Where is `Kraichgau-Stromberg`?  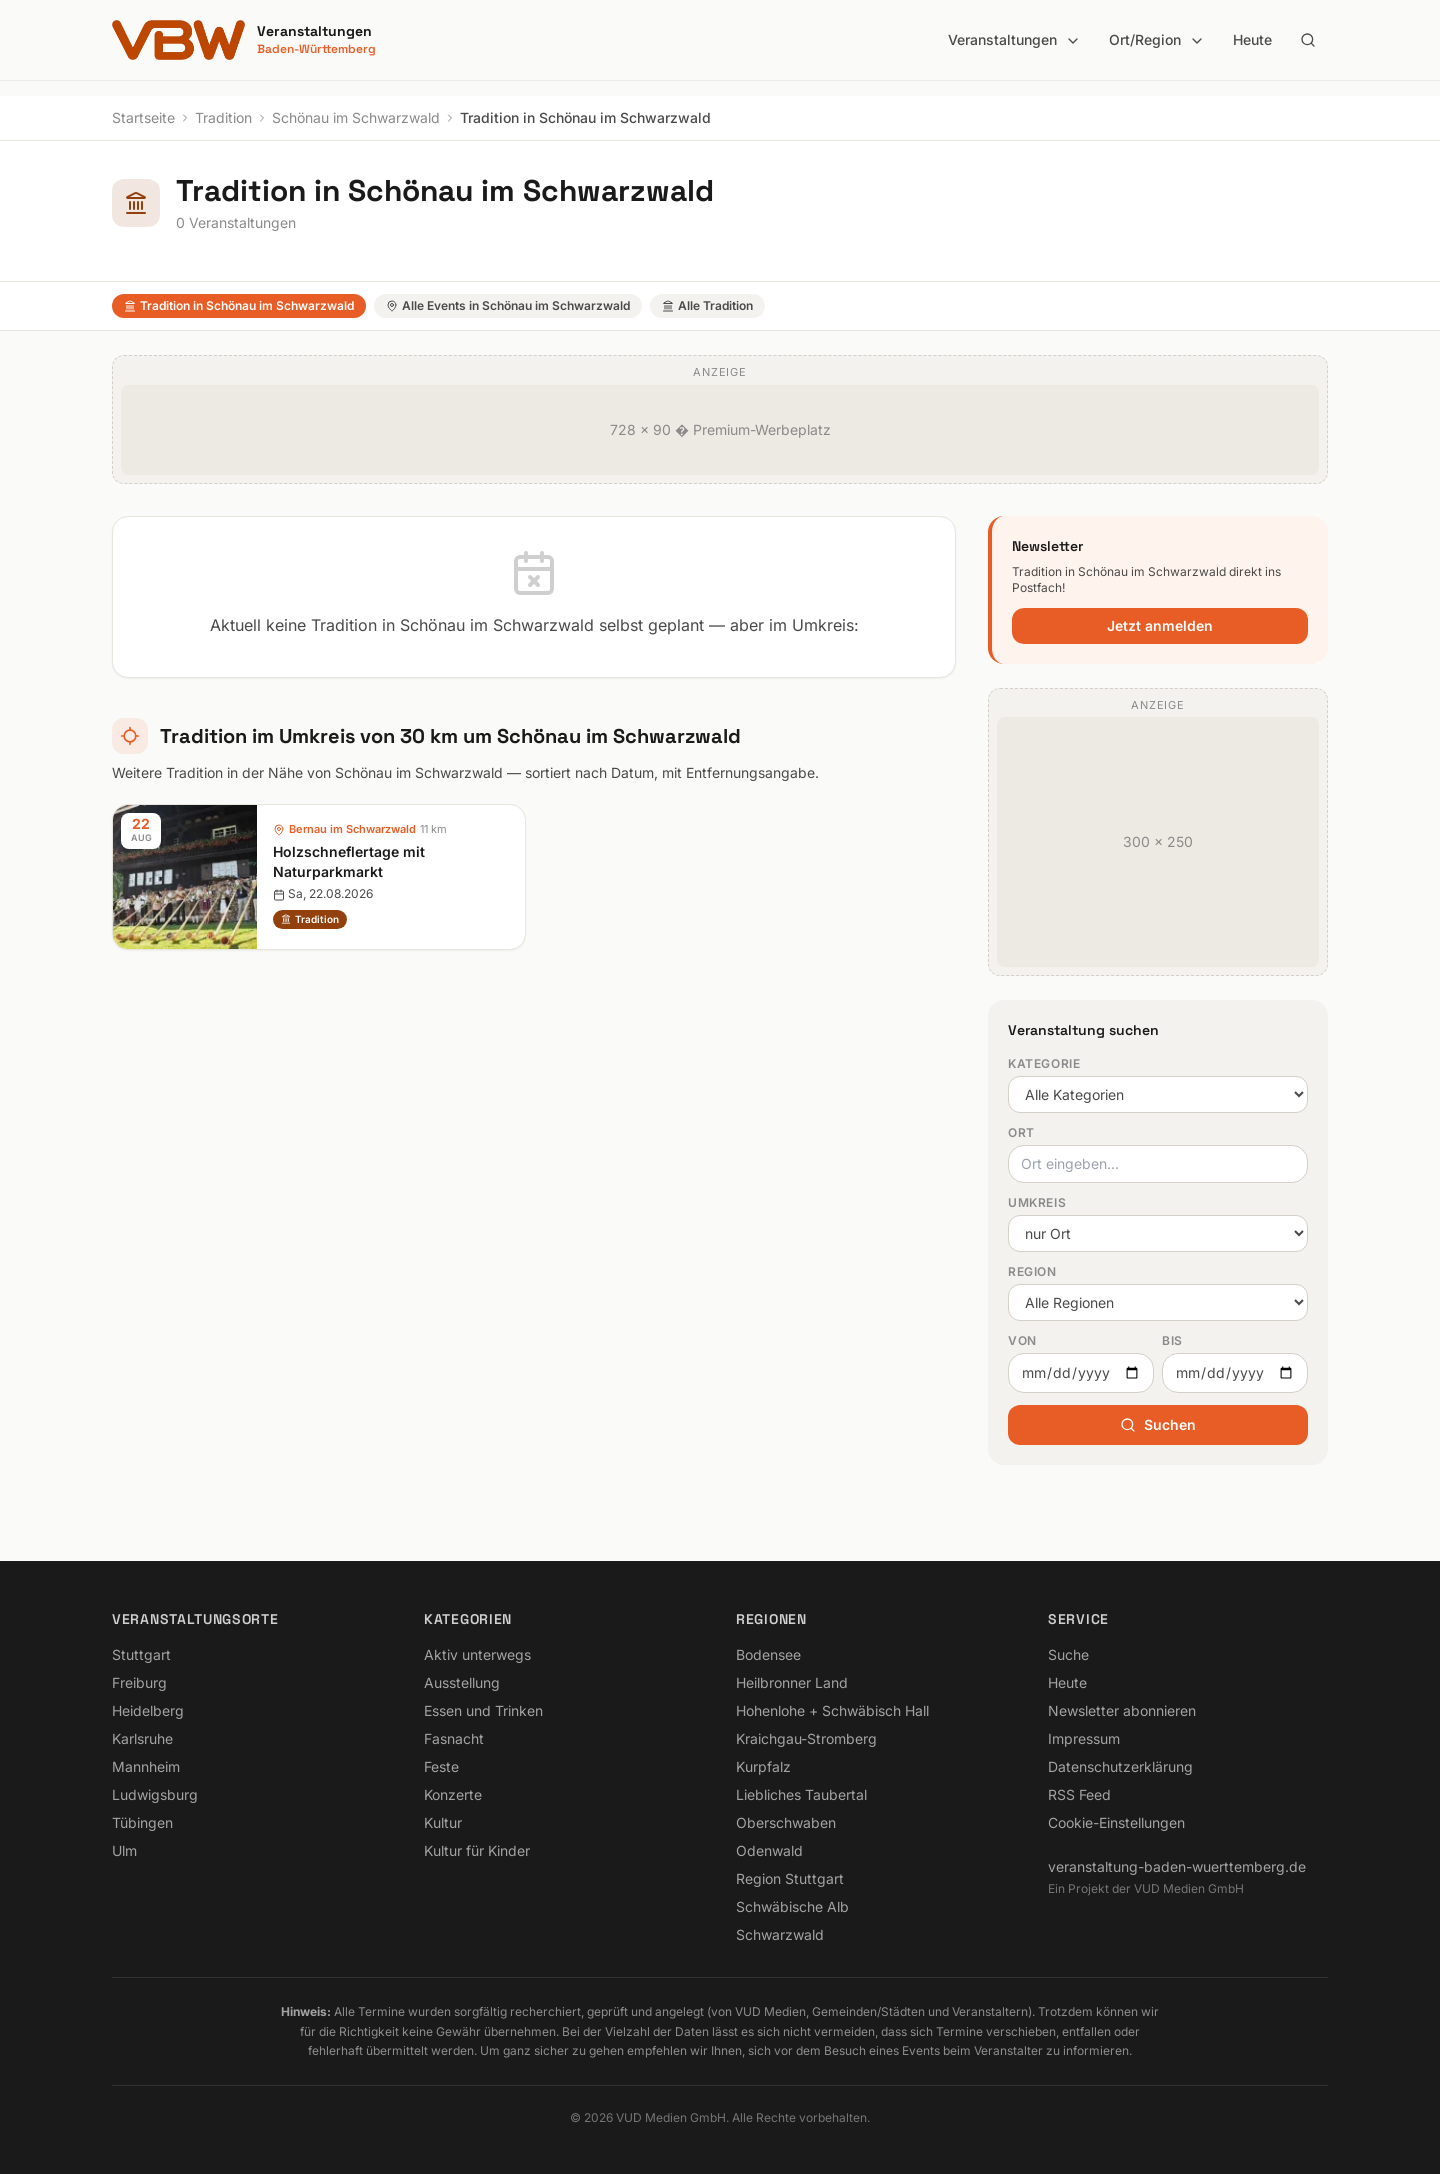
Kraichgau-Stromberg is located at coordinates (806, 1738).